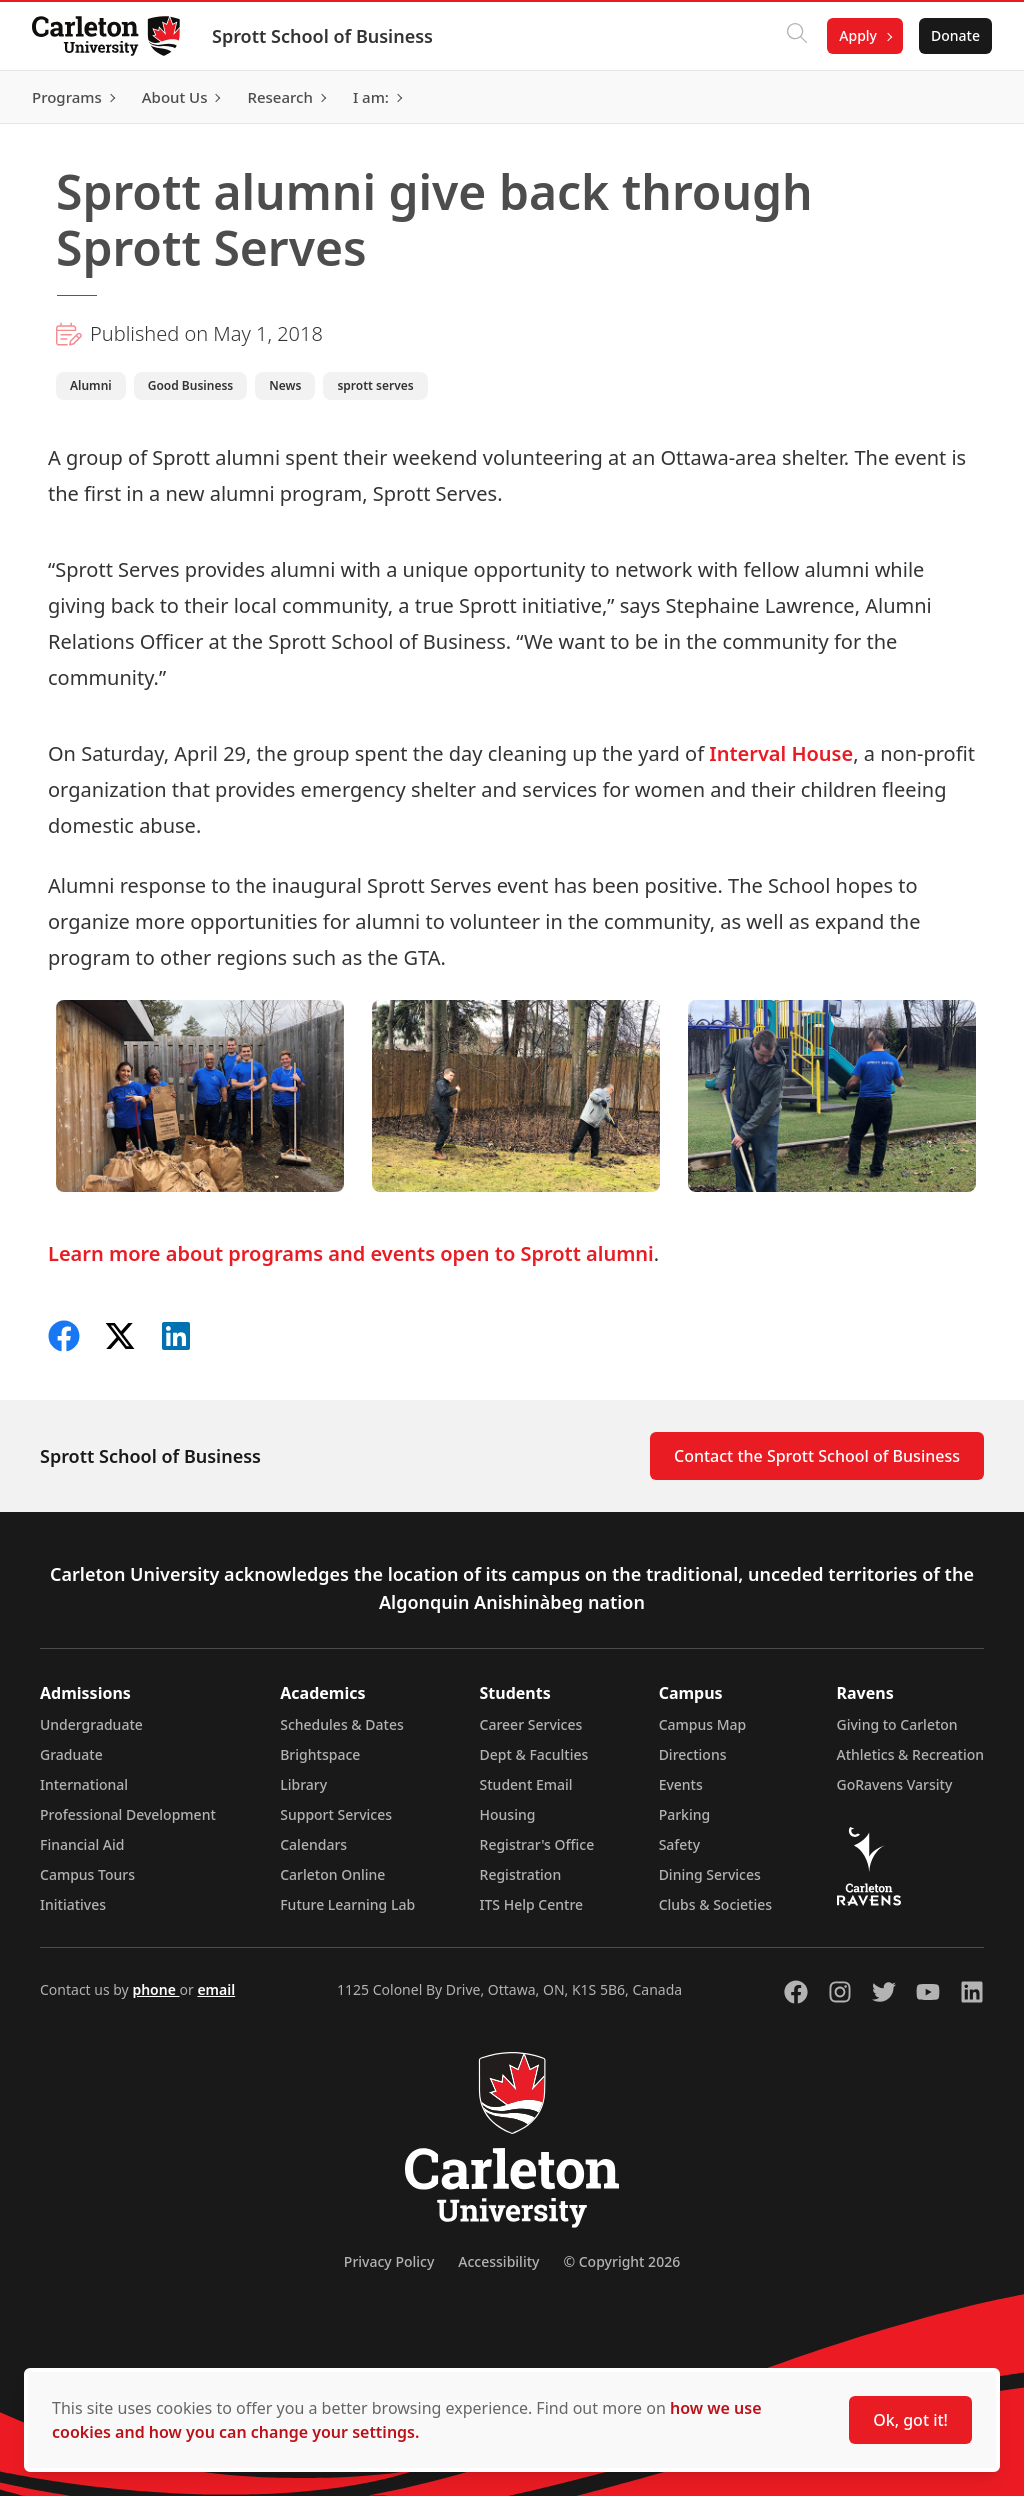  I want to click on Campus Tours, so click(87, 1874).